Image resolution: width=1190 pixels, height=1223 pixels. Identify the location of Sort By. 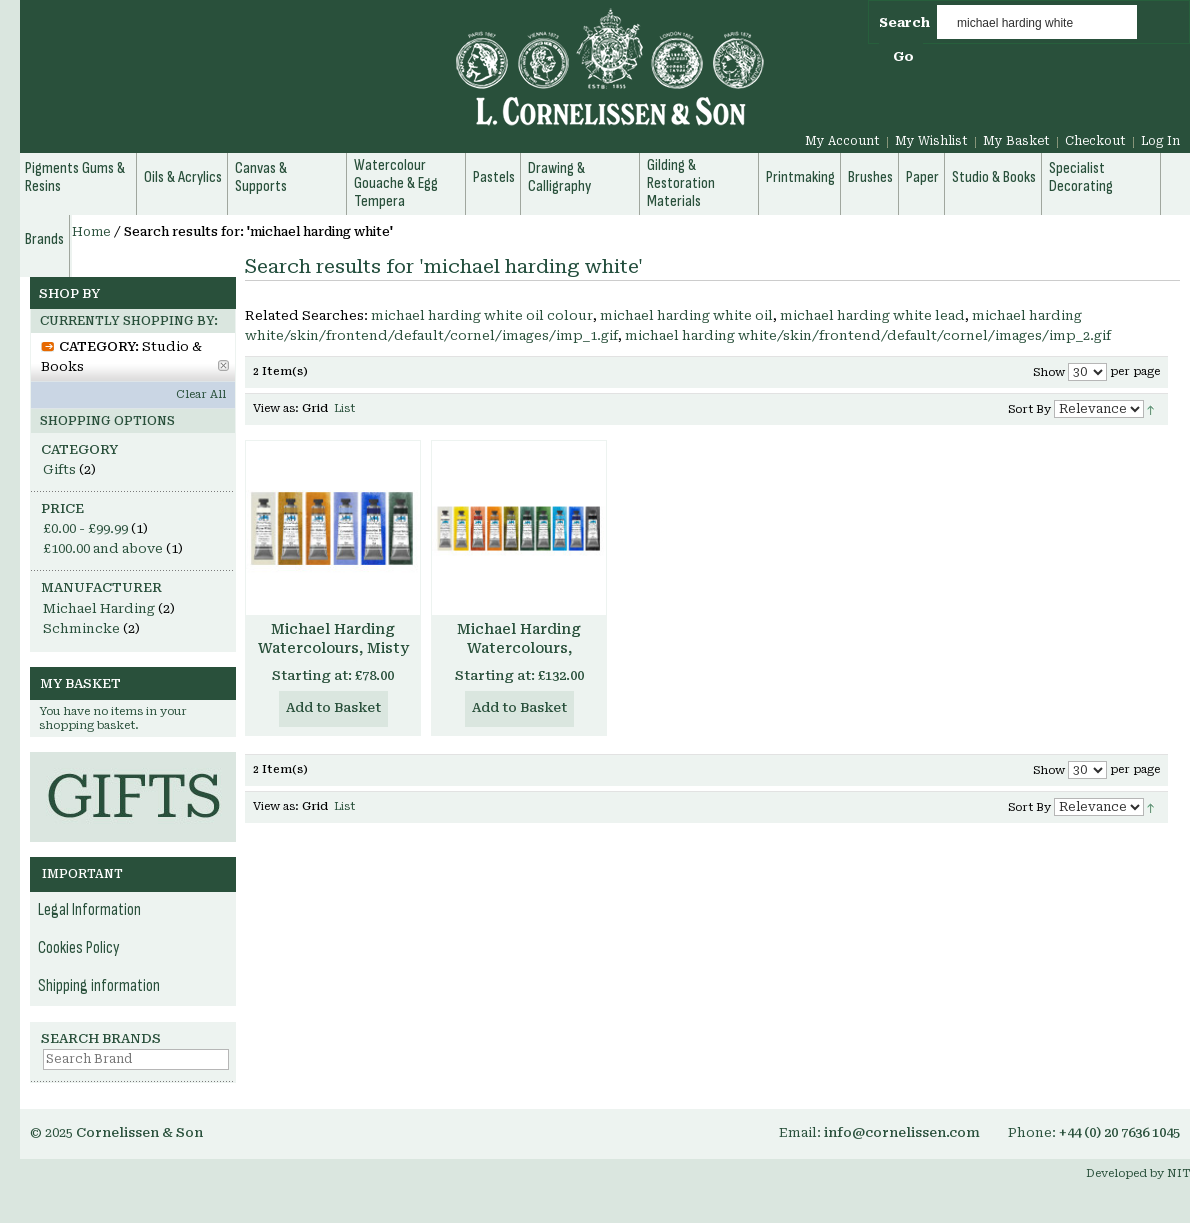
(1029, 409).